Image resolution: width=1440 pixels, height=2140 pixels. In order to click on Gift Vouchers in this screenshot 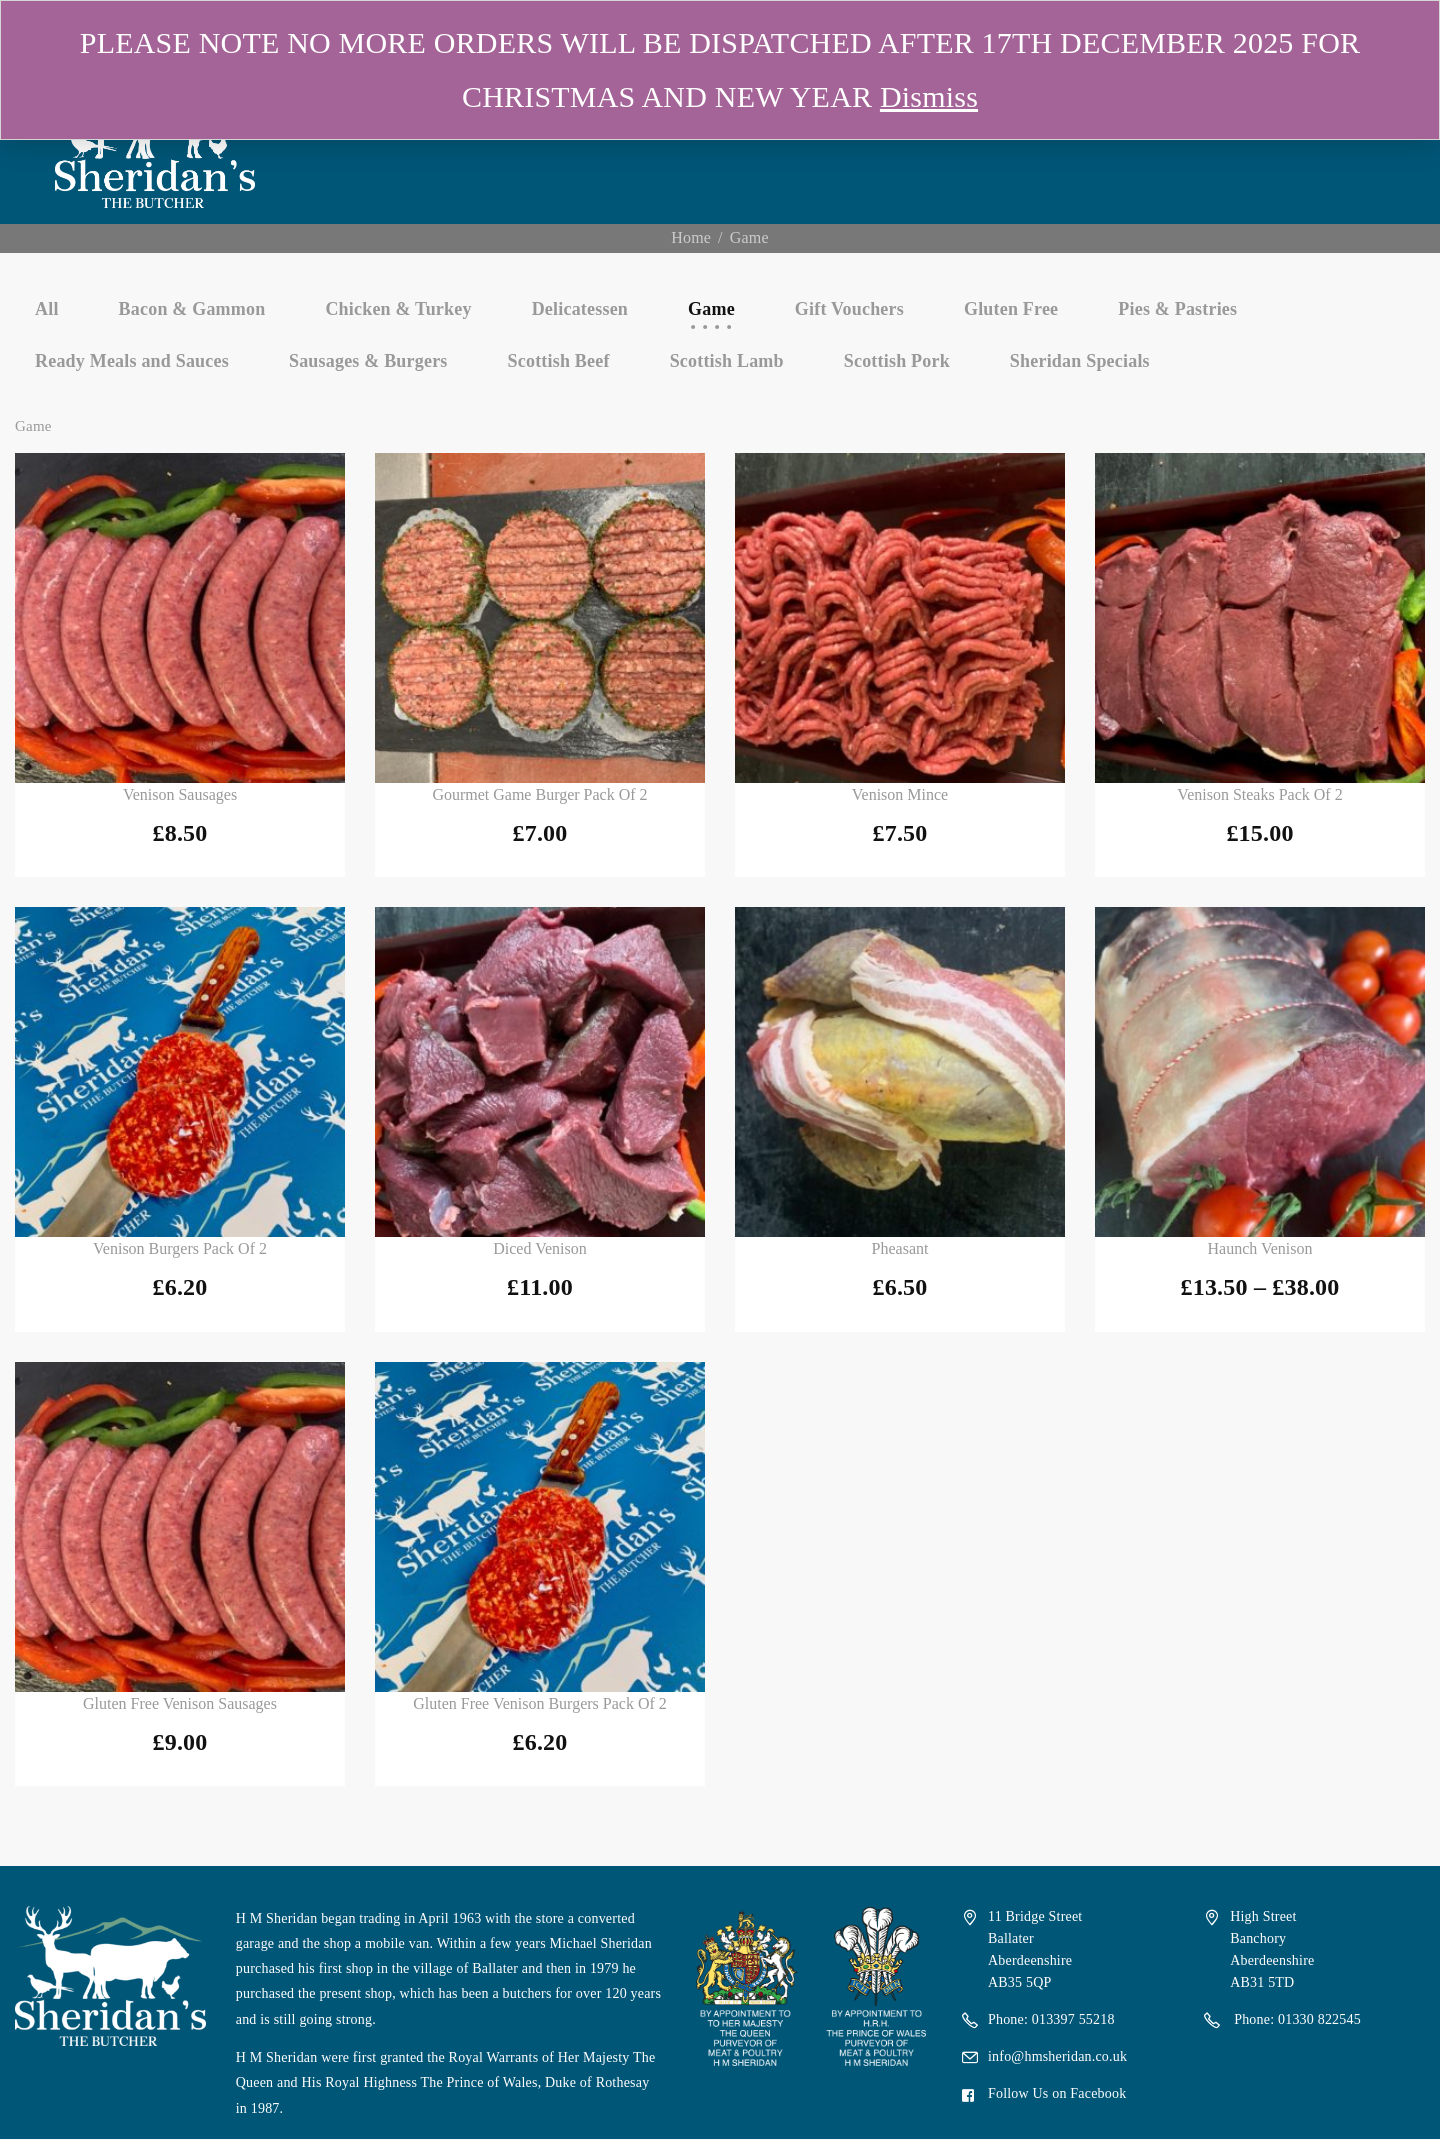, I will do `click(849, 309)`.